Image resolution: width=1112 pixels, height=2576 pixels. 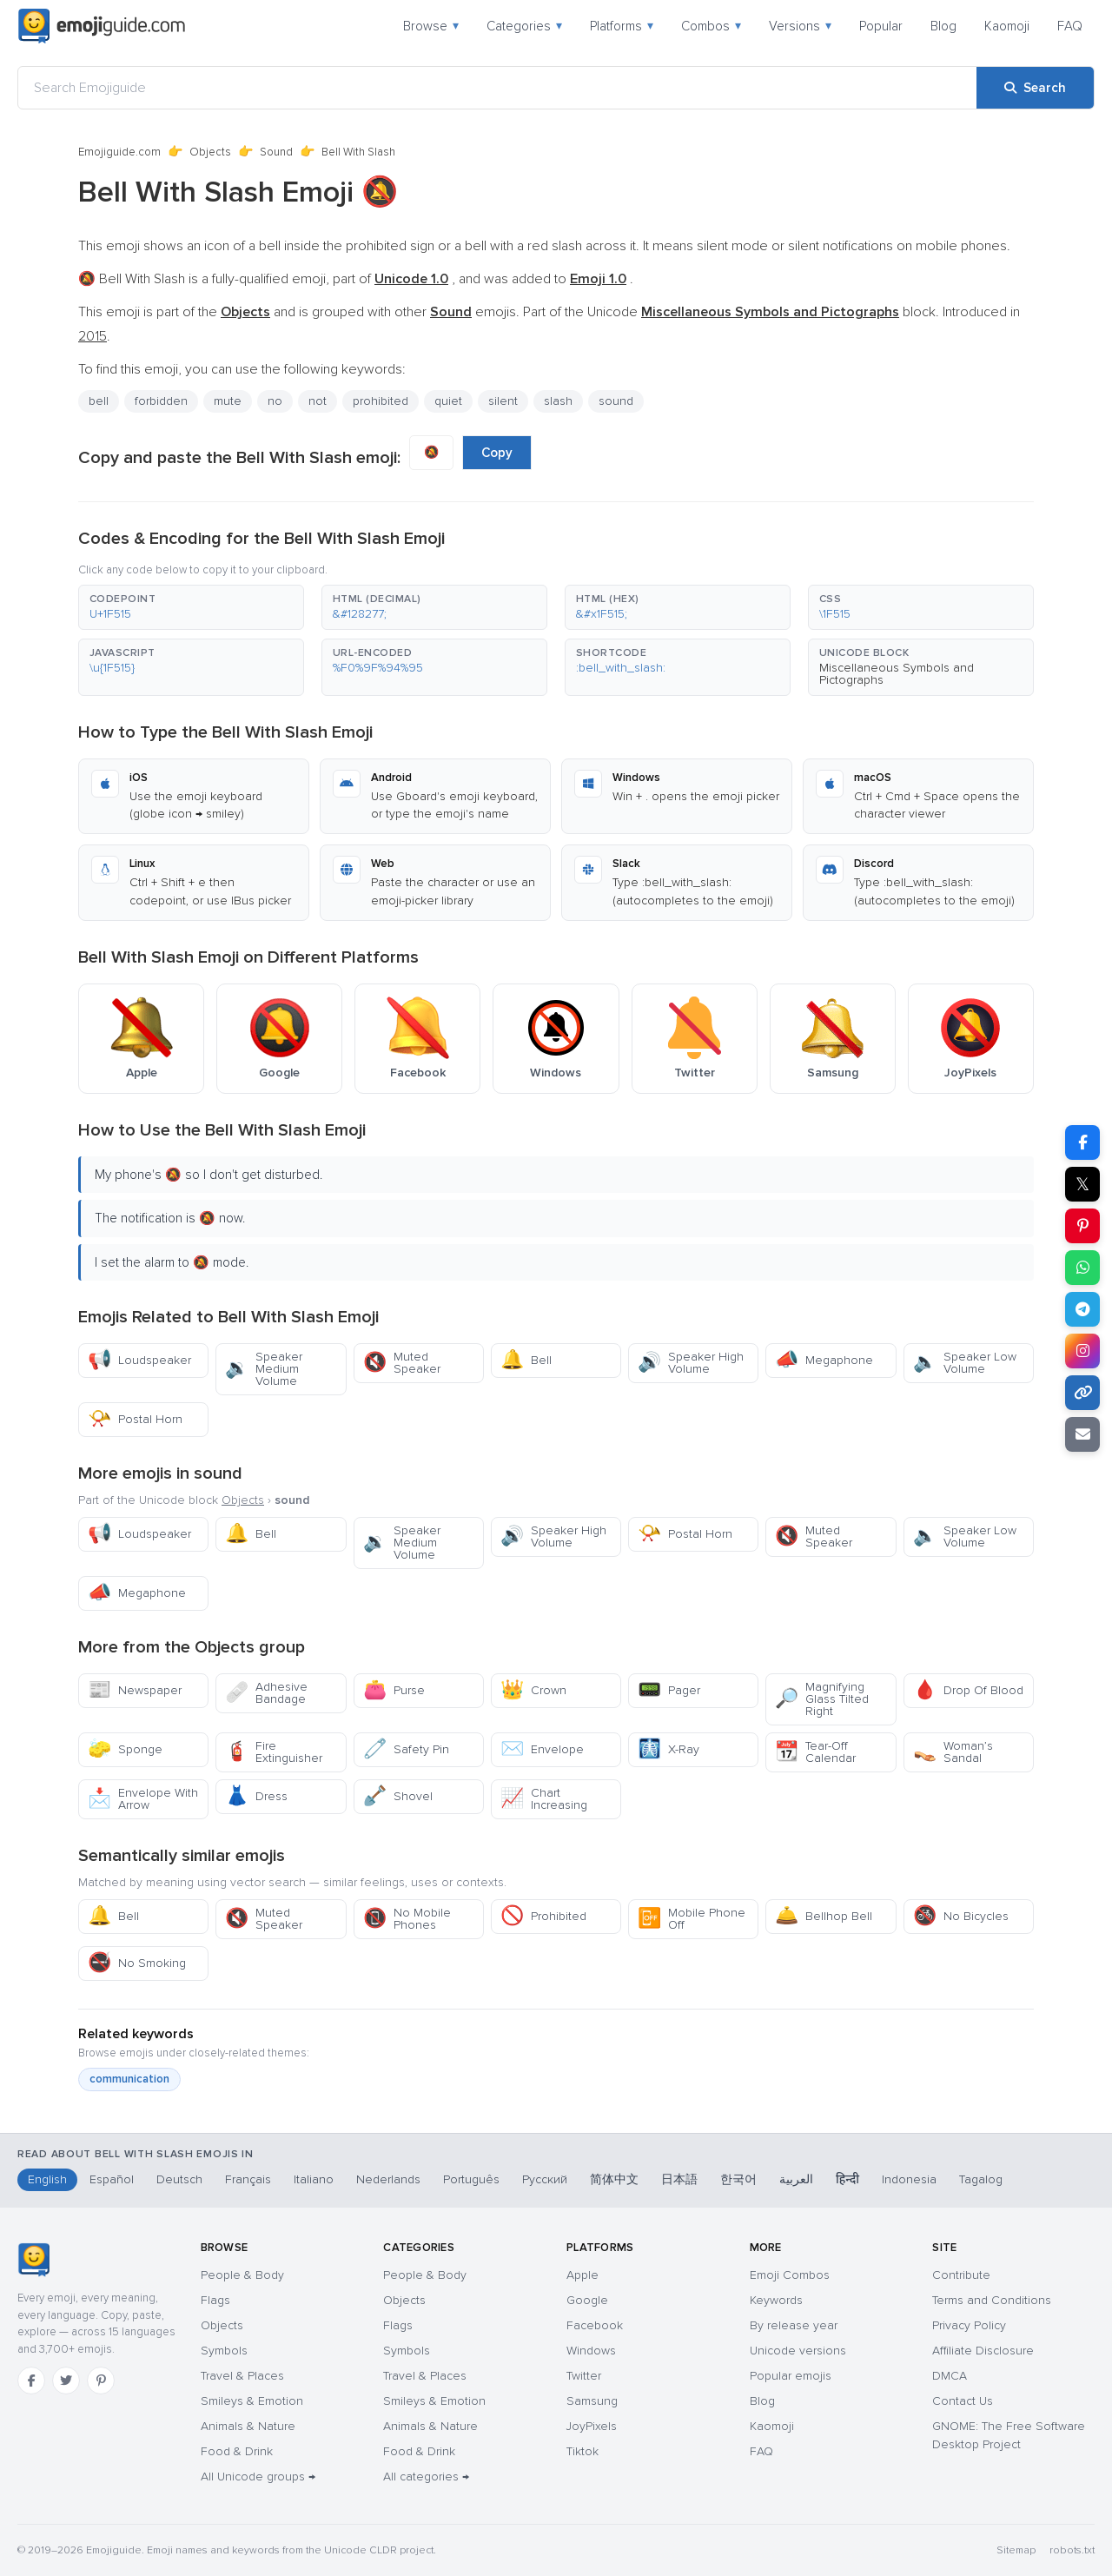 What do you see at coordinates (961, 1916) in the screenshot?
I see `No Bicycles` at bounding box center [961, 1916].